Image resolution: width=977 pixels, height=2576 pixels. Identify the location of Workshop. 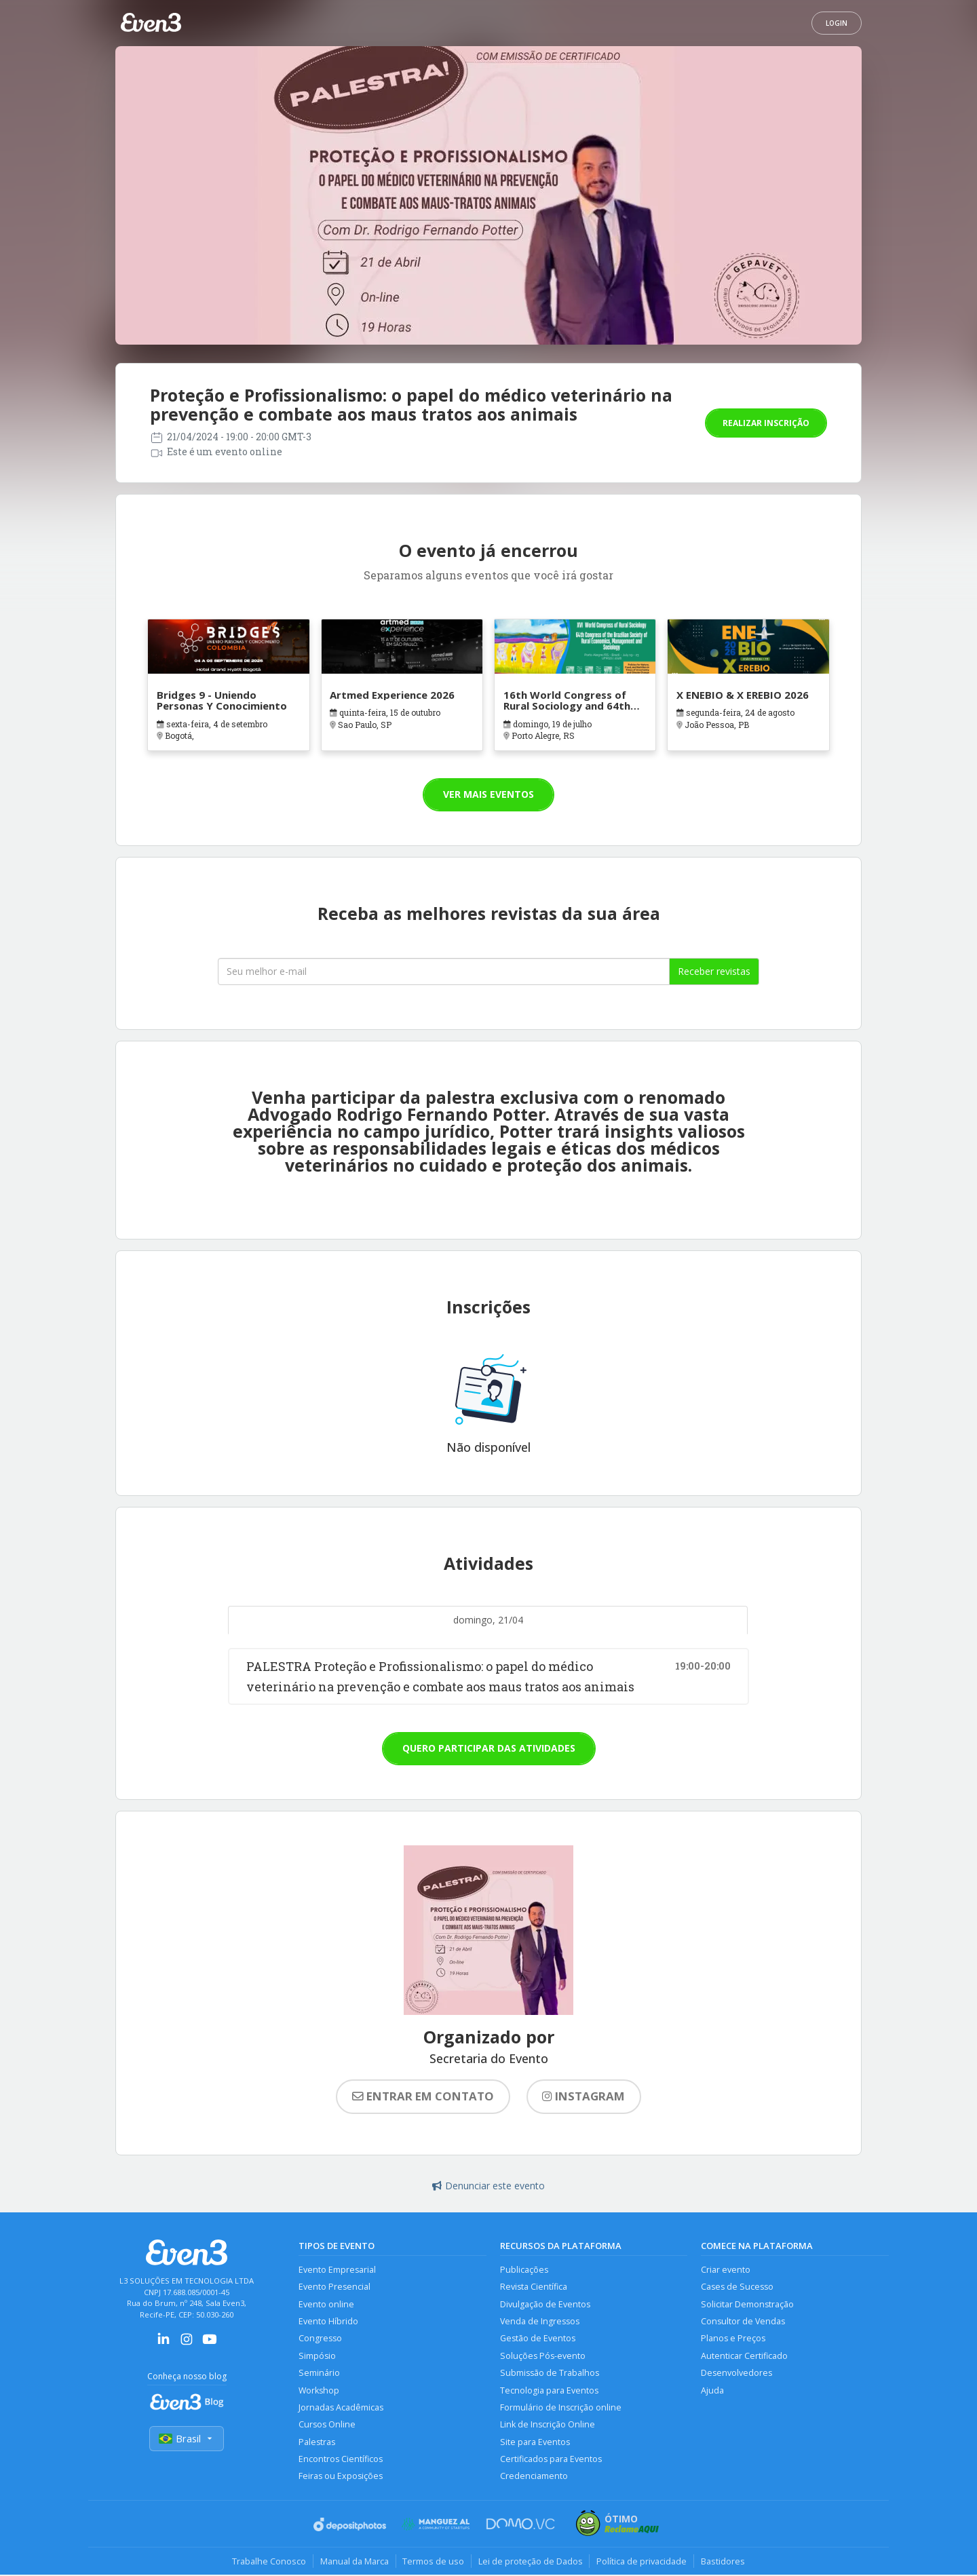
(319, 2391).